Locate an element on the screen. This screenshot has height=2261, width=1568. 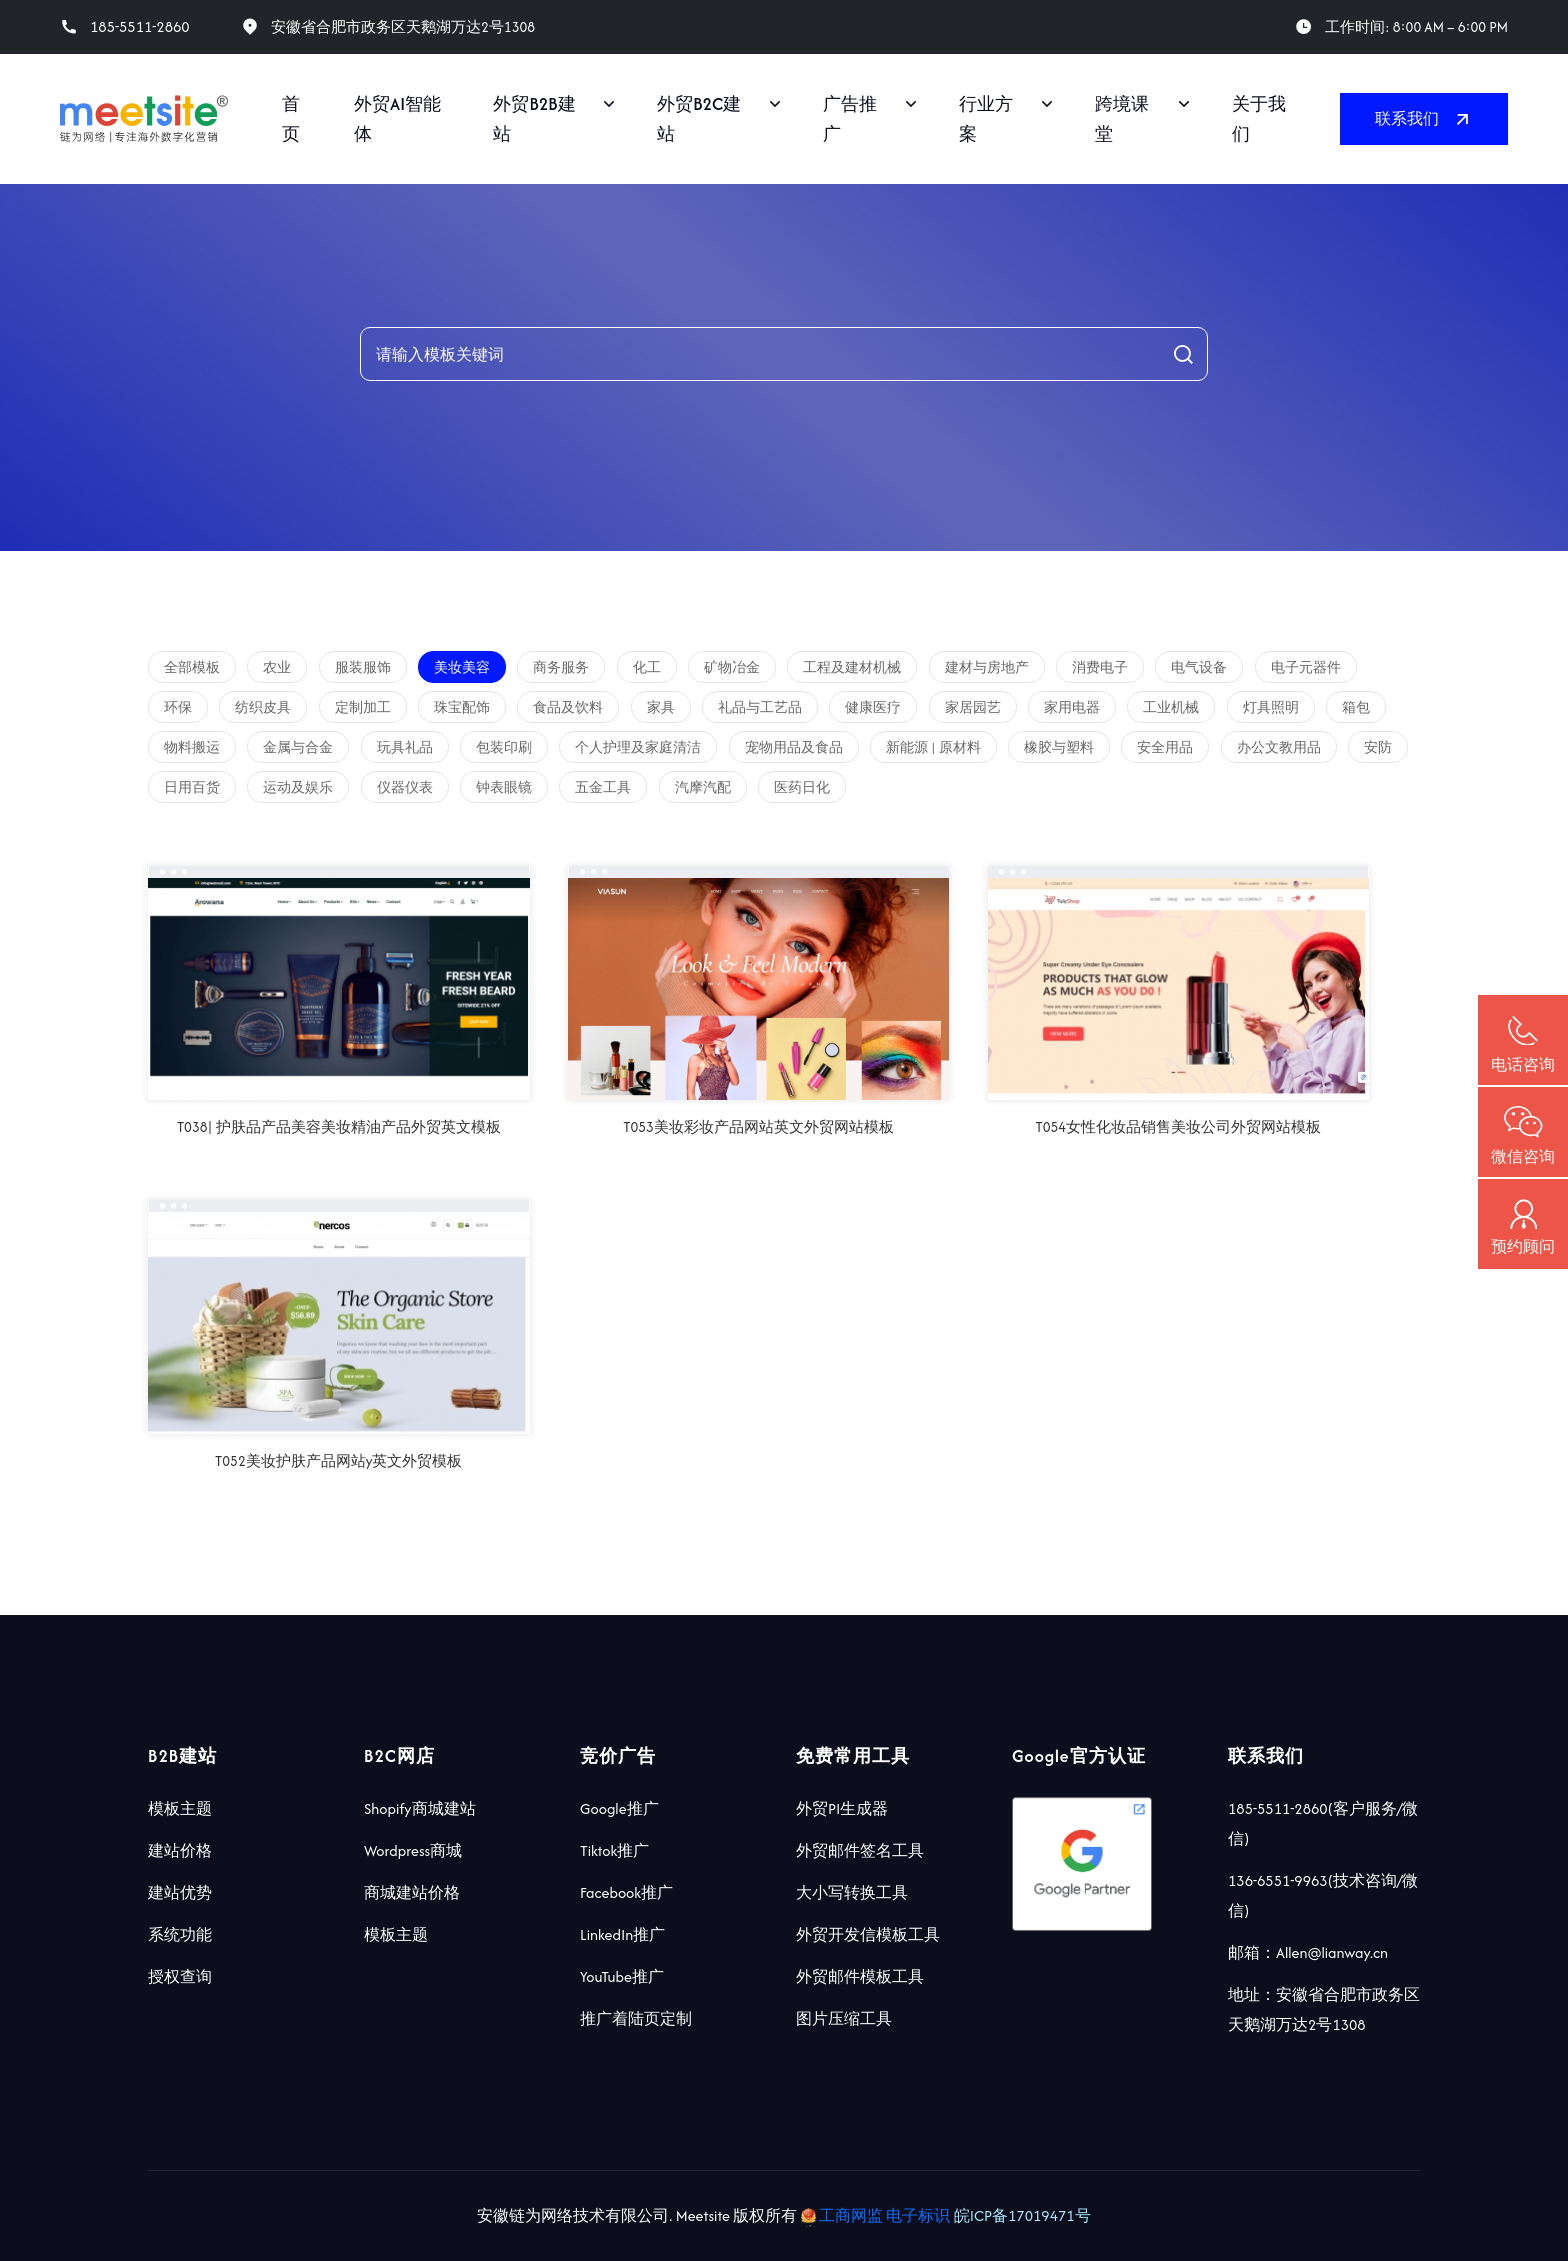
农业 is located at coordinates (277, 667).